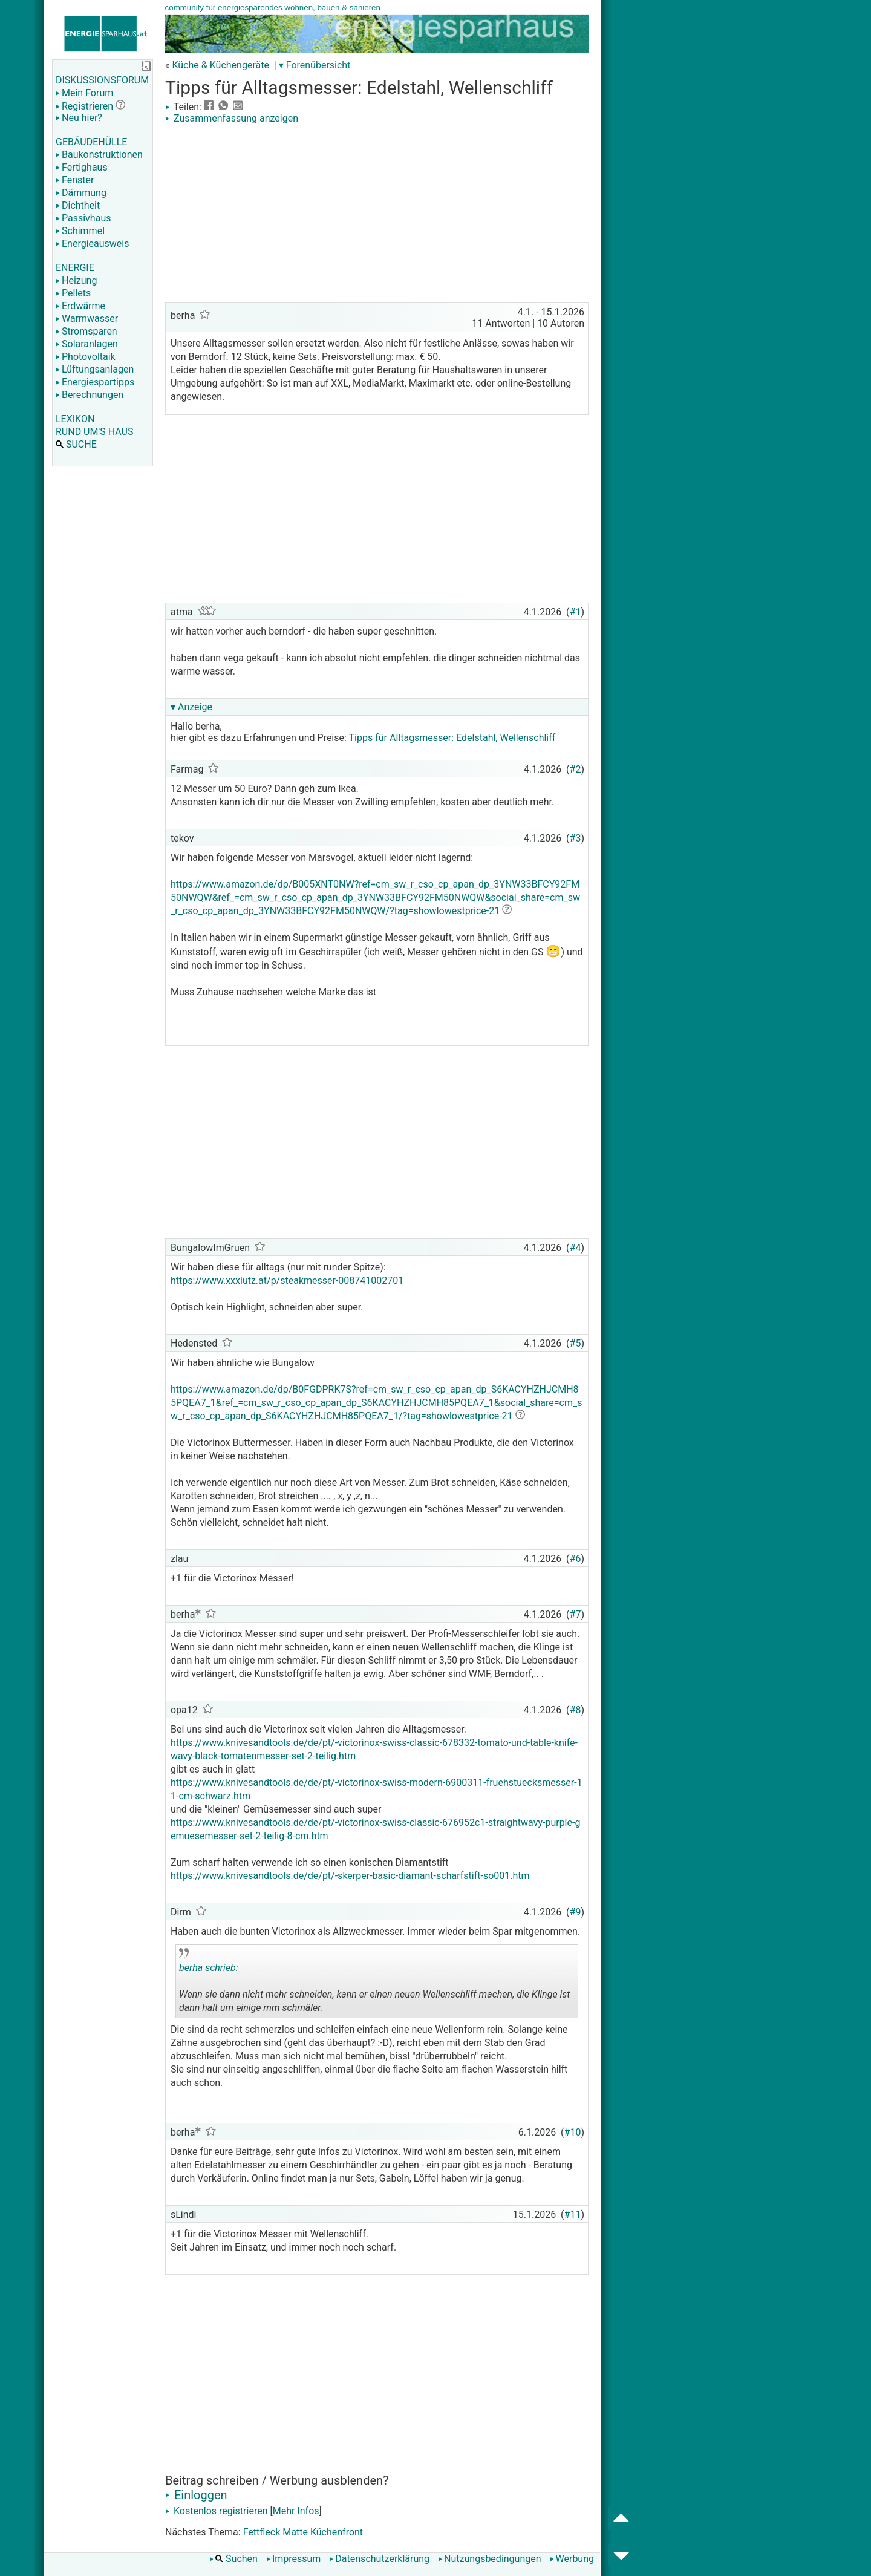 Image resolution: width=871 pixels, height=2576 pixels. I want to click on #10, so click(572, 2132).